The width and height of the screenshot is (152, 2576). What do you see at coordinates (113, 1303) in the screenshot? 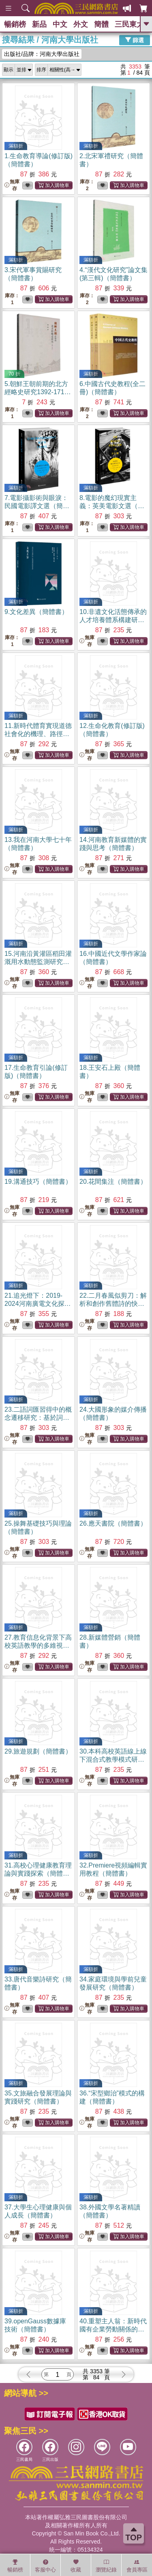
I see `22.` at bounding box center [113, 1303].